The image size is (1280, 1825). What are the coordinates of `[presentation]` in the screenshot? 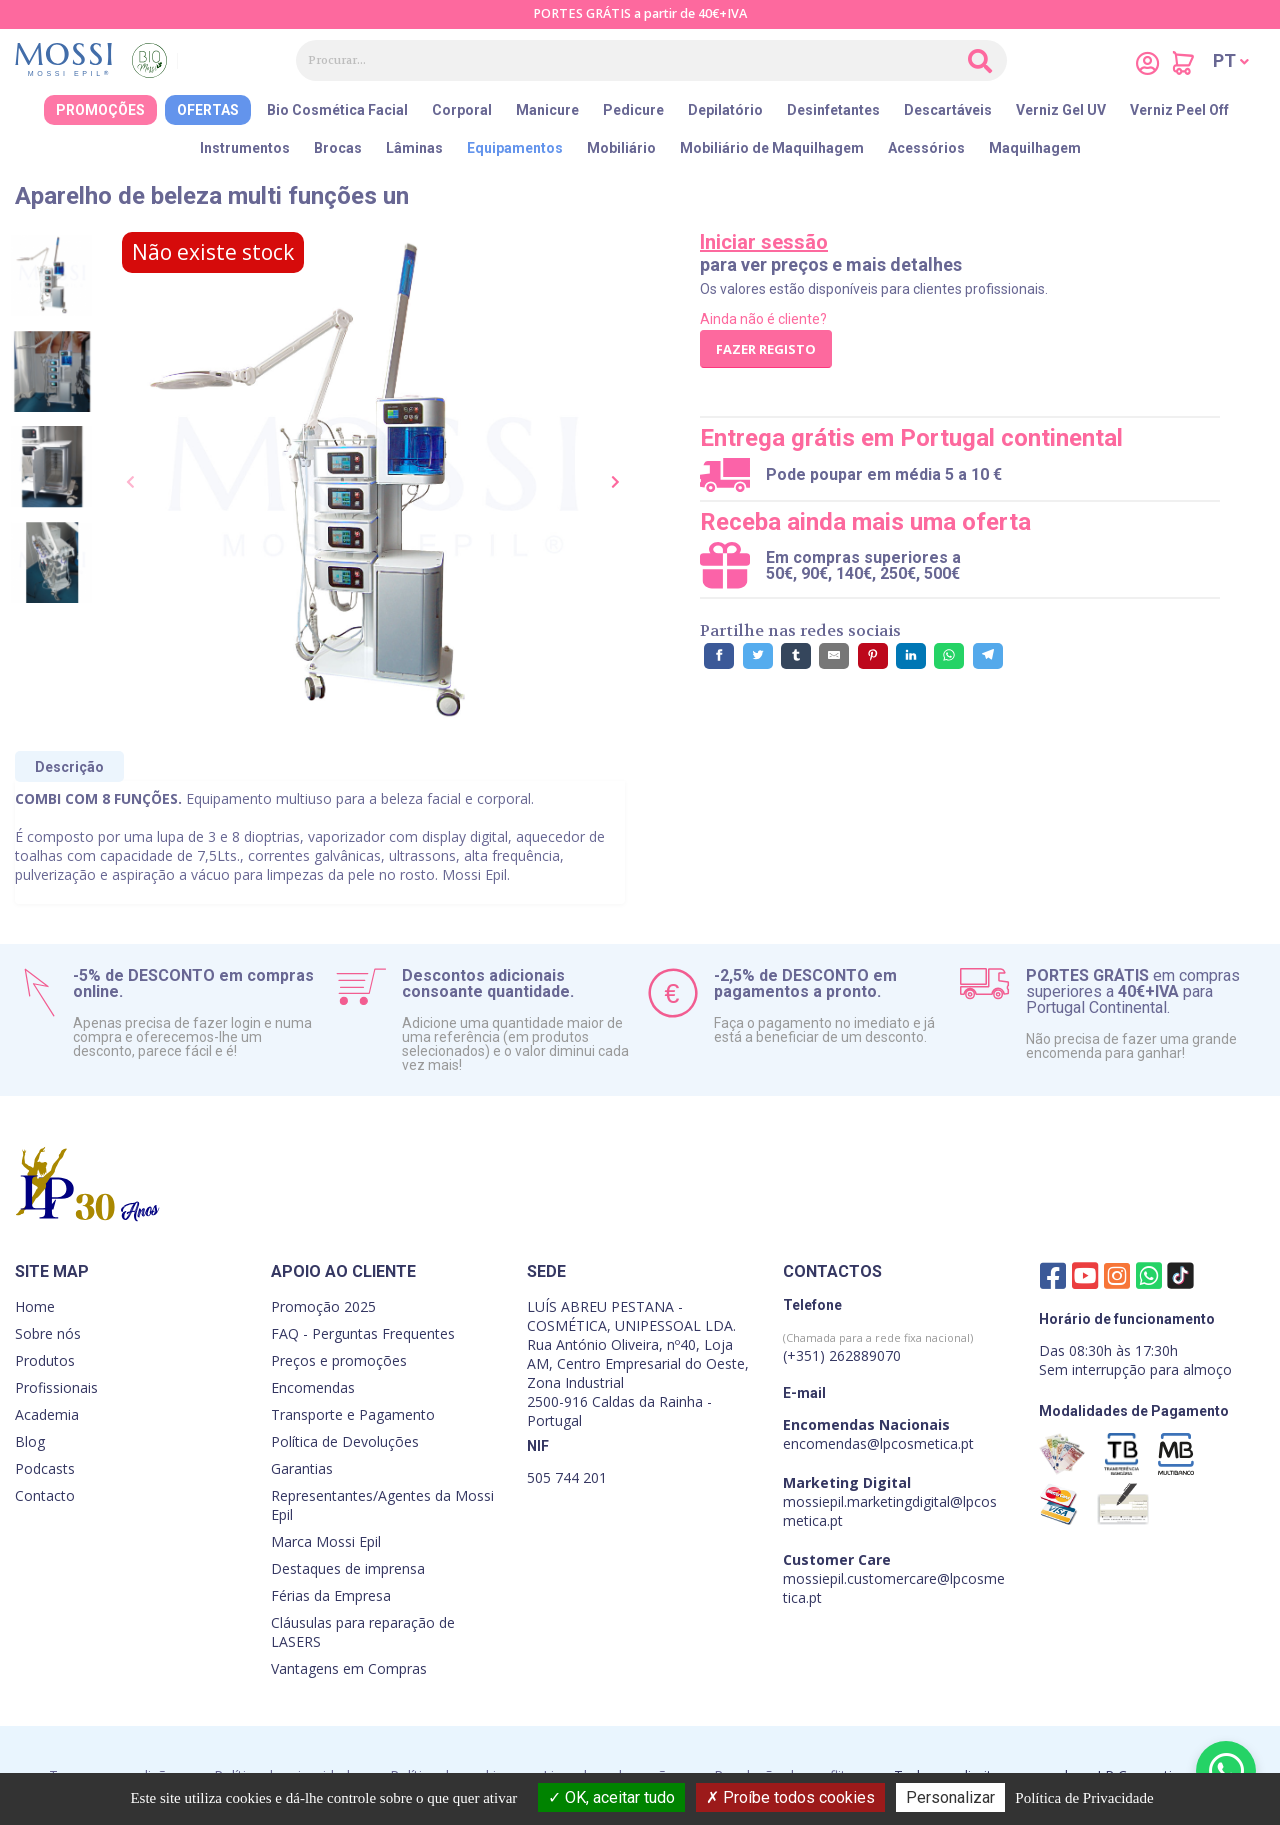 It's located at (132, 483).